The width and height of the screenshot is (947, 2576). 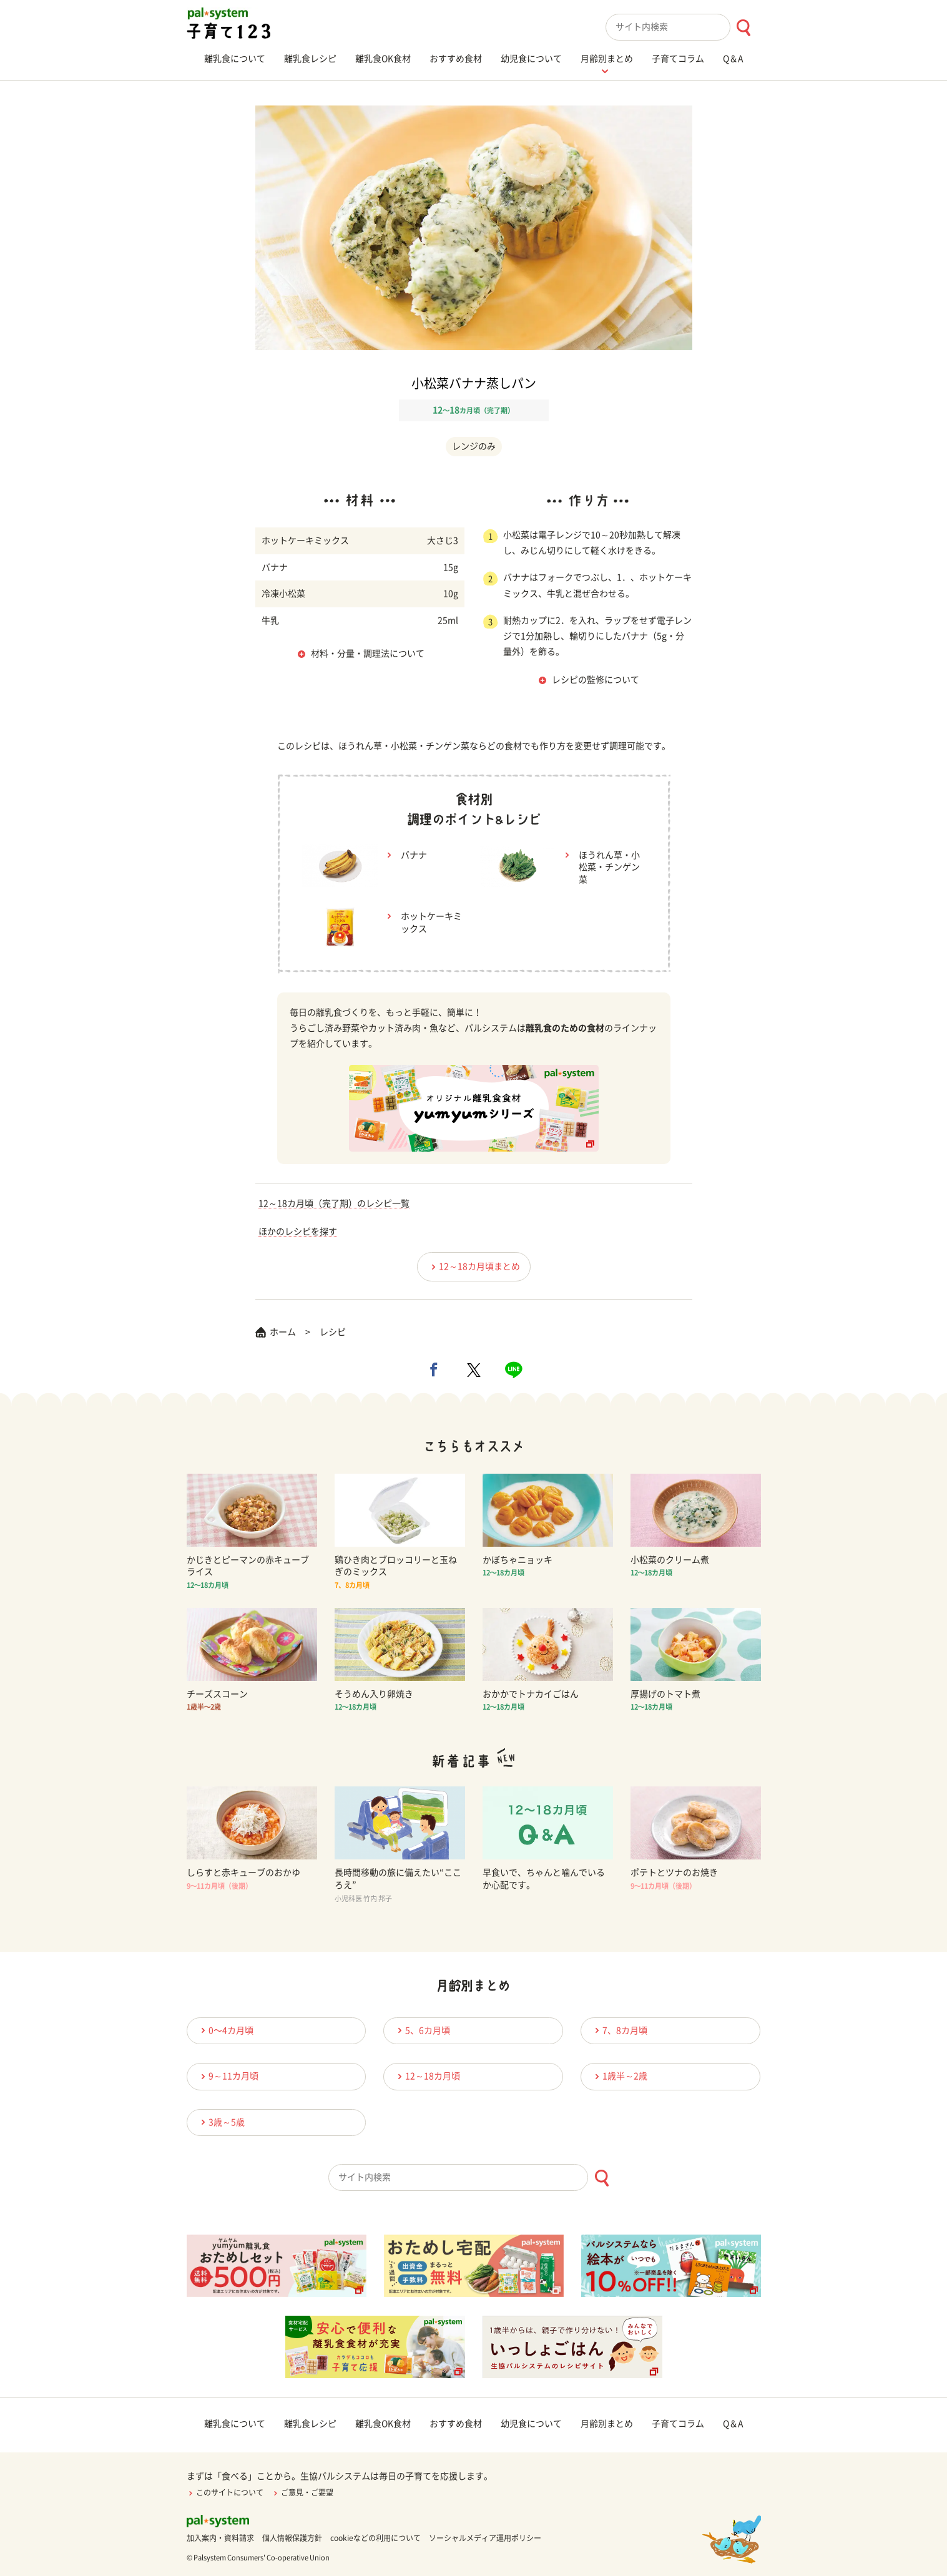 I want to click on 材料・分量・調理法について, so click(x=367, y=653).